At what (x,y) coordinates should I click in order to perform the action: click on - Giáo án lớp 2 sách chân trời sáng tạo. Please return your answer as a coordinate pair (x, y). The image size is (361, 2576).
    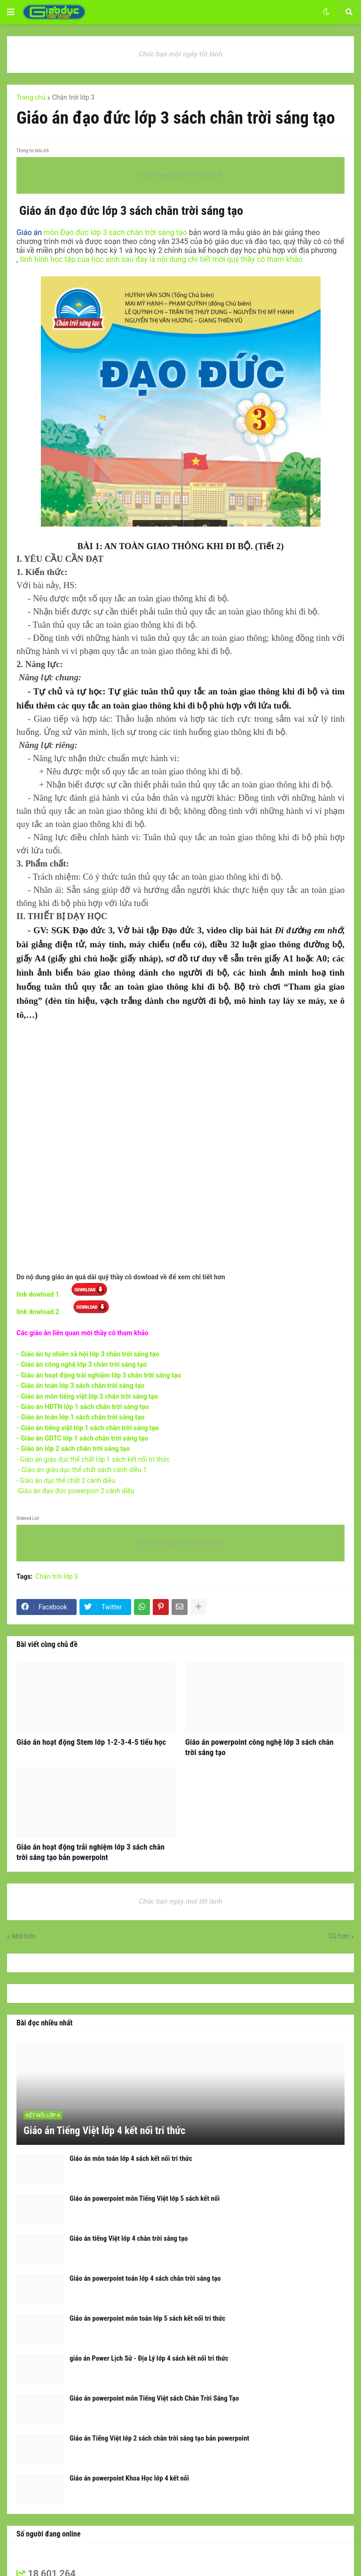
    Looking at the image, I should click on (73, 1448).